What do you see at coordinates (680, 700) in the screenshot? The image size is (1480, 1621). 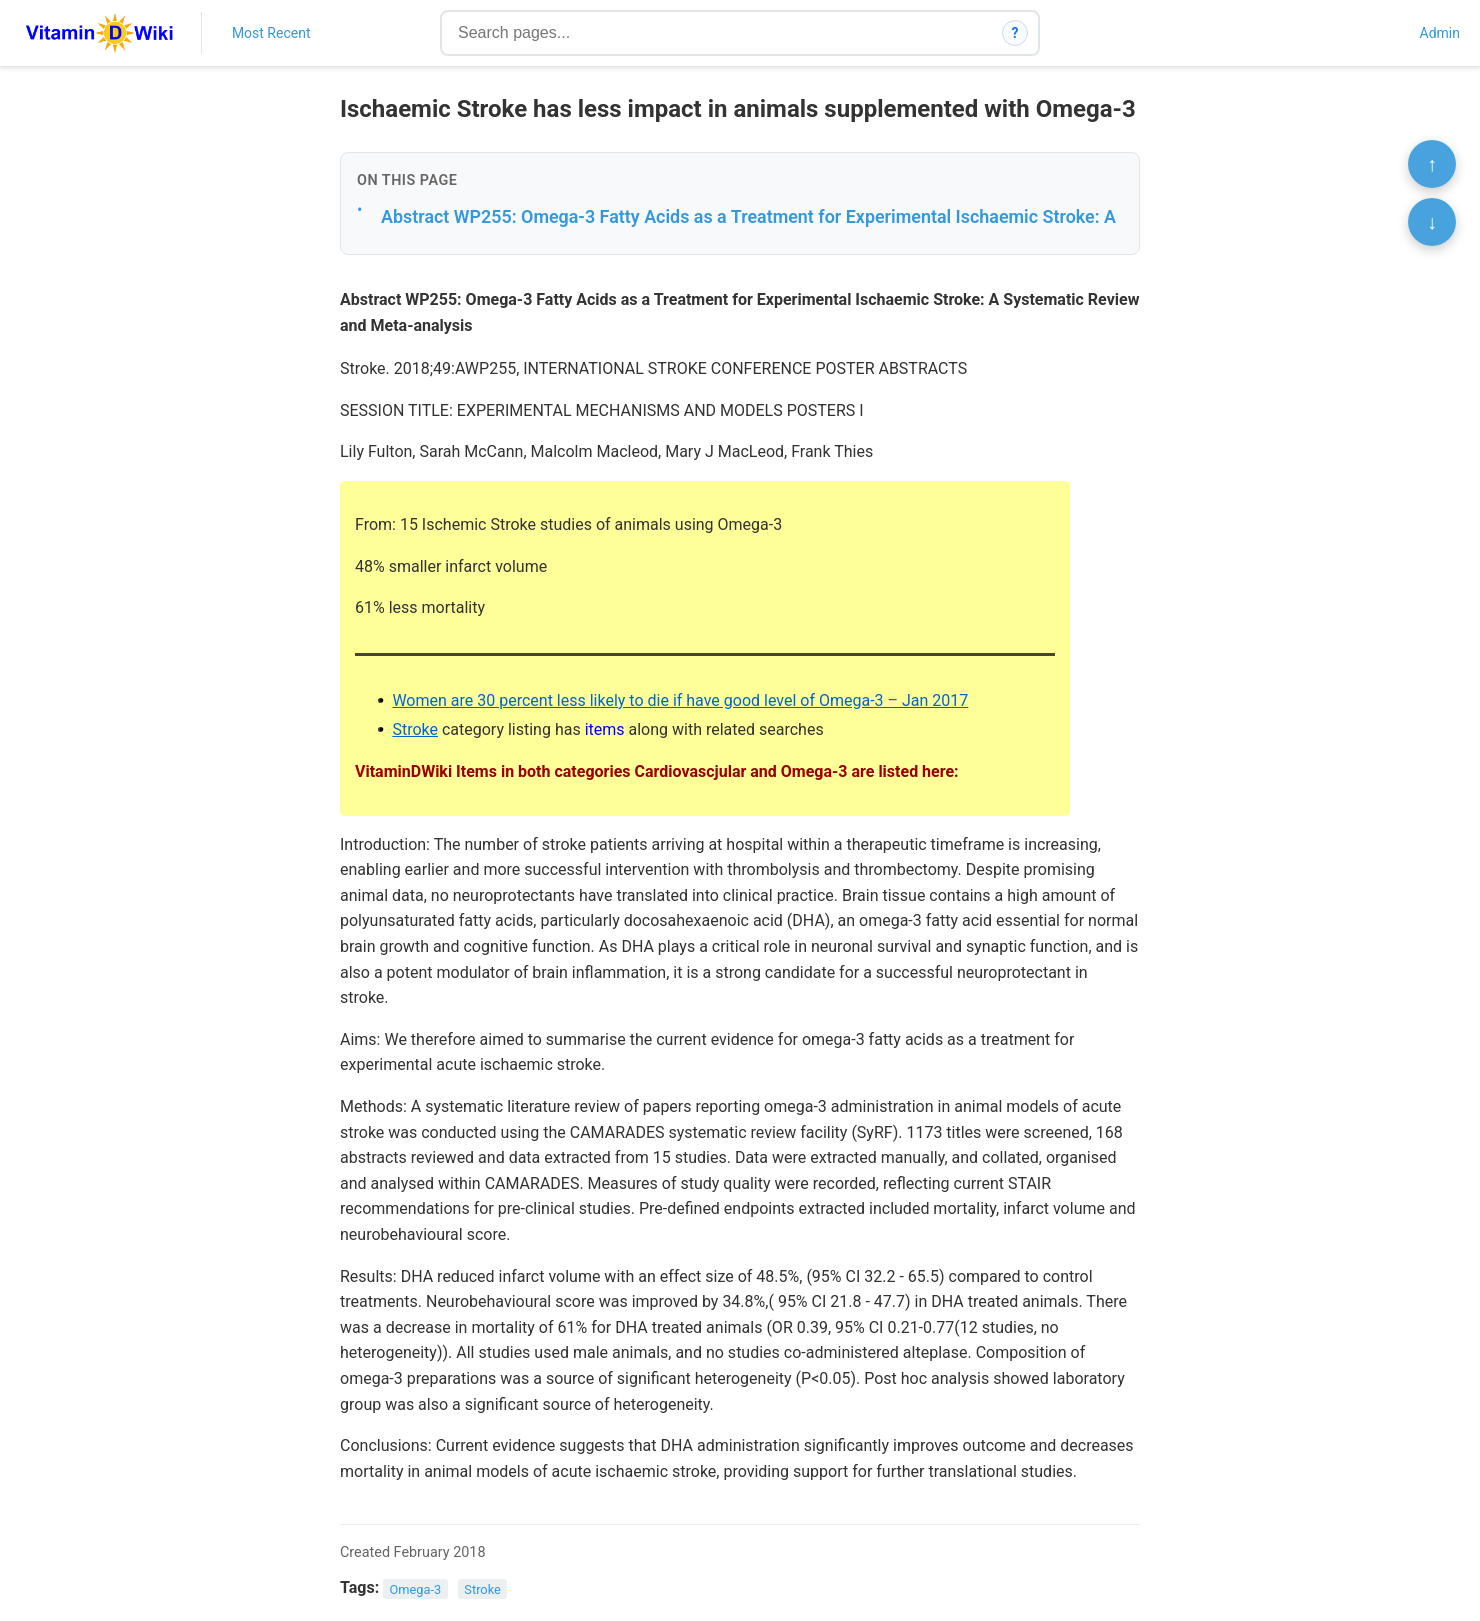 I see `Women are 30 percent less likely to die if have good level of Omega-3 – Jan 2017` at bounding box center [680, 700].